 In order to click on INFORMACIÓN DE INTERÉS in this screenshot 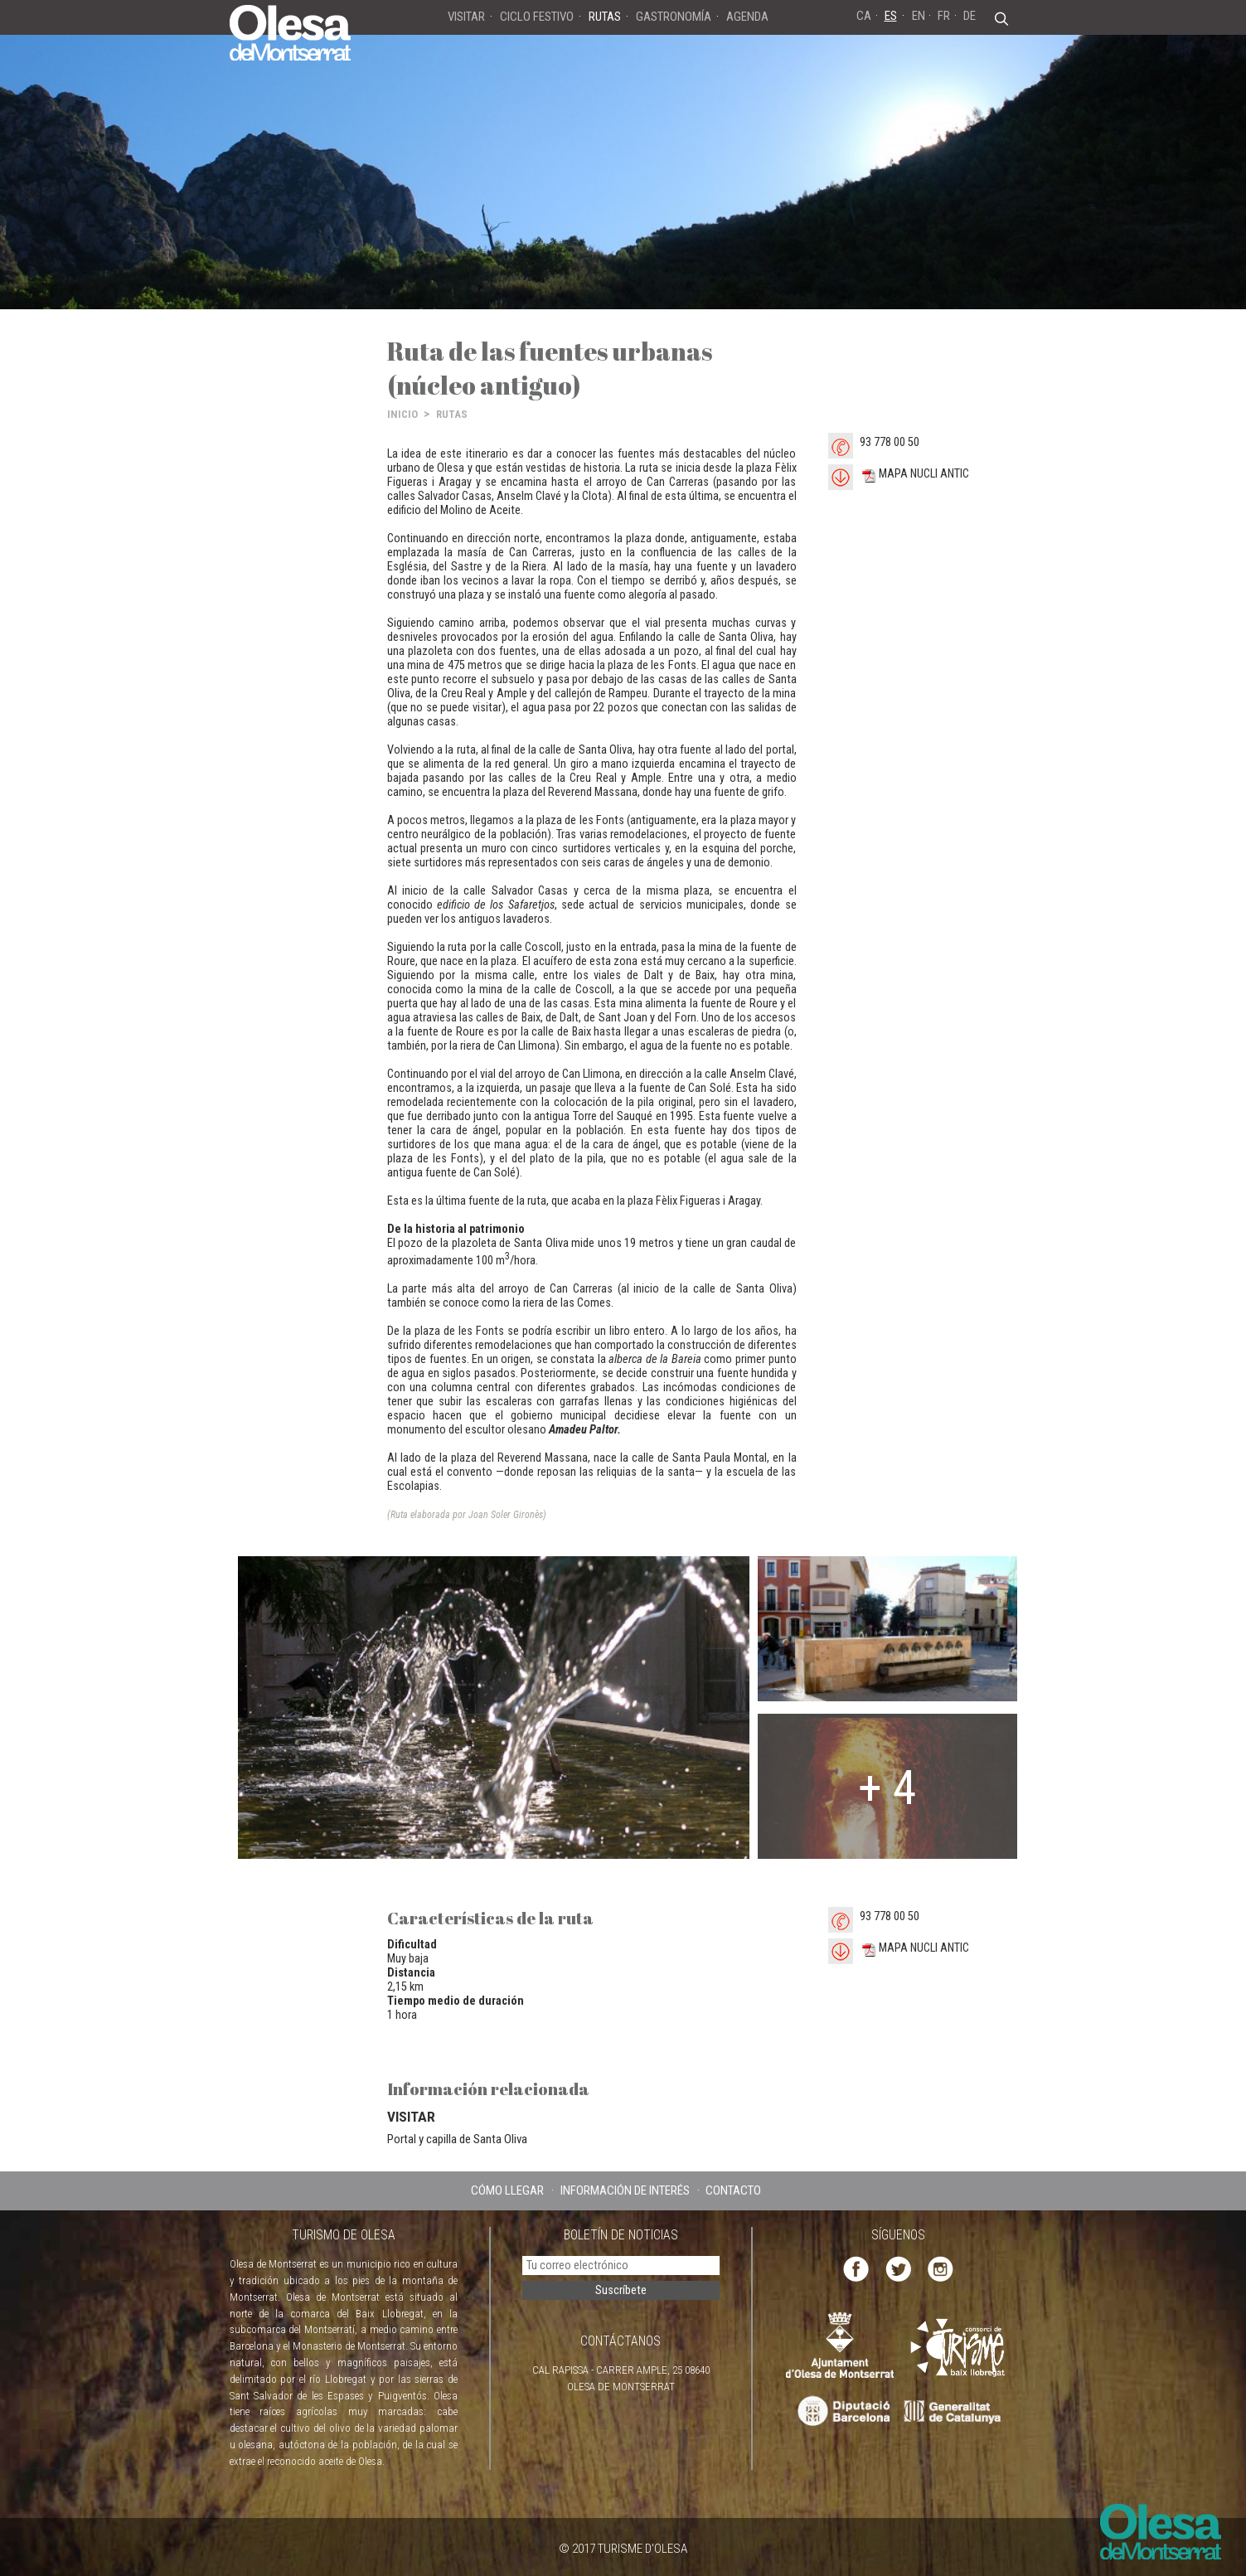, I will do `click(625, 2190)`.